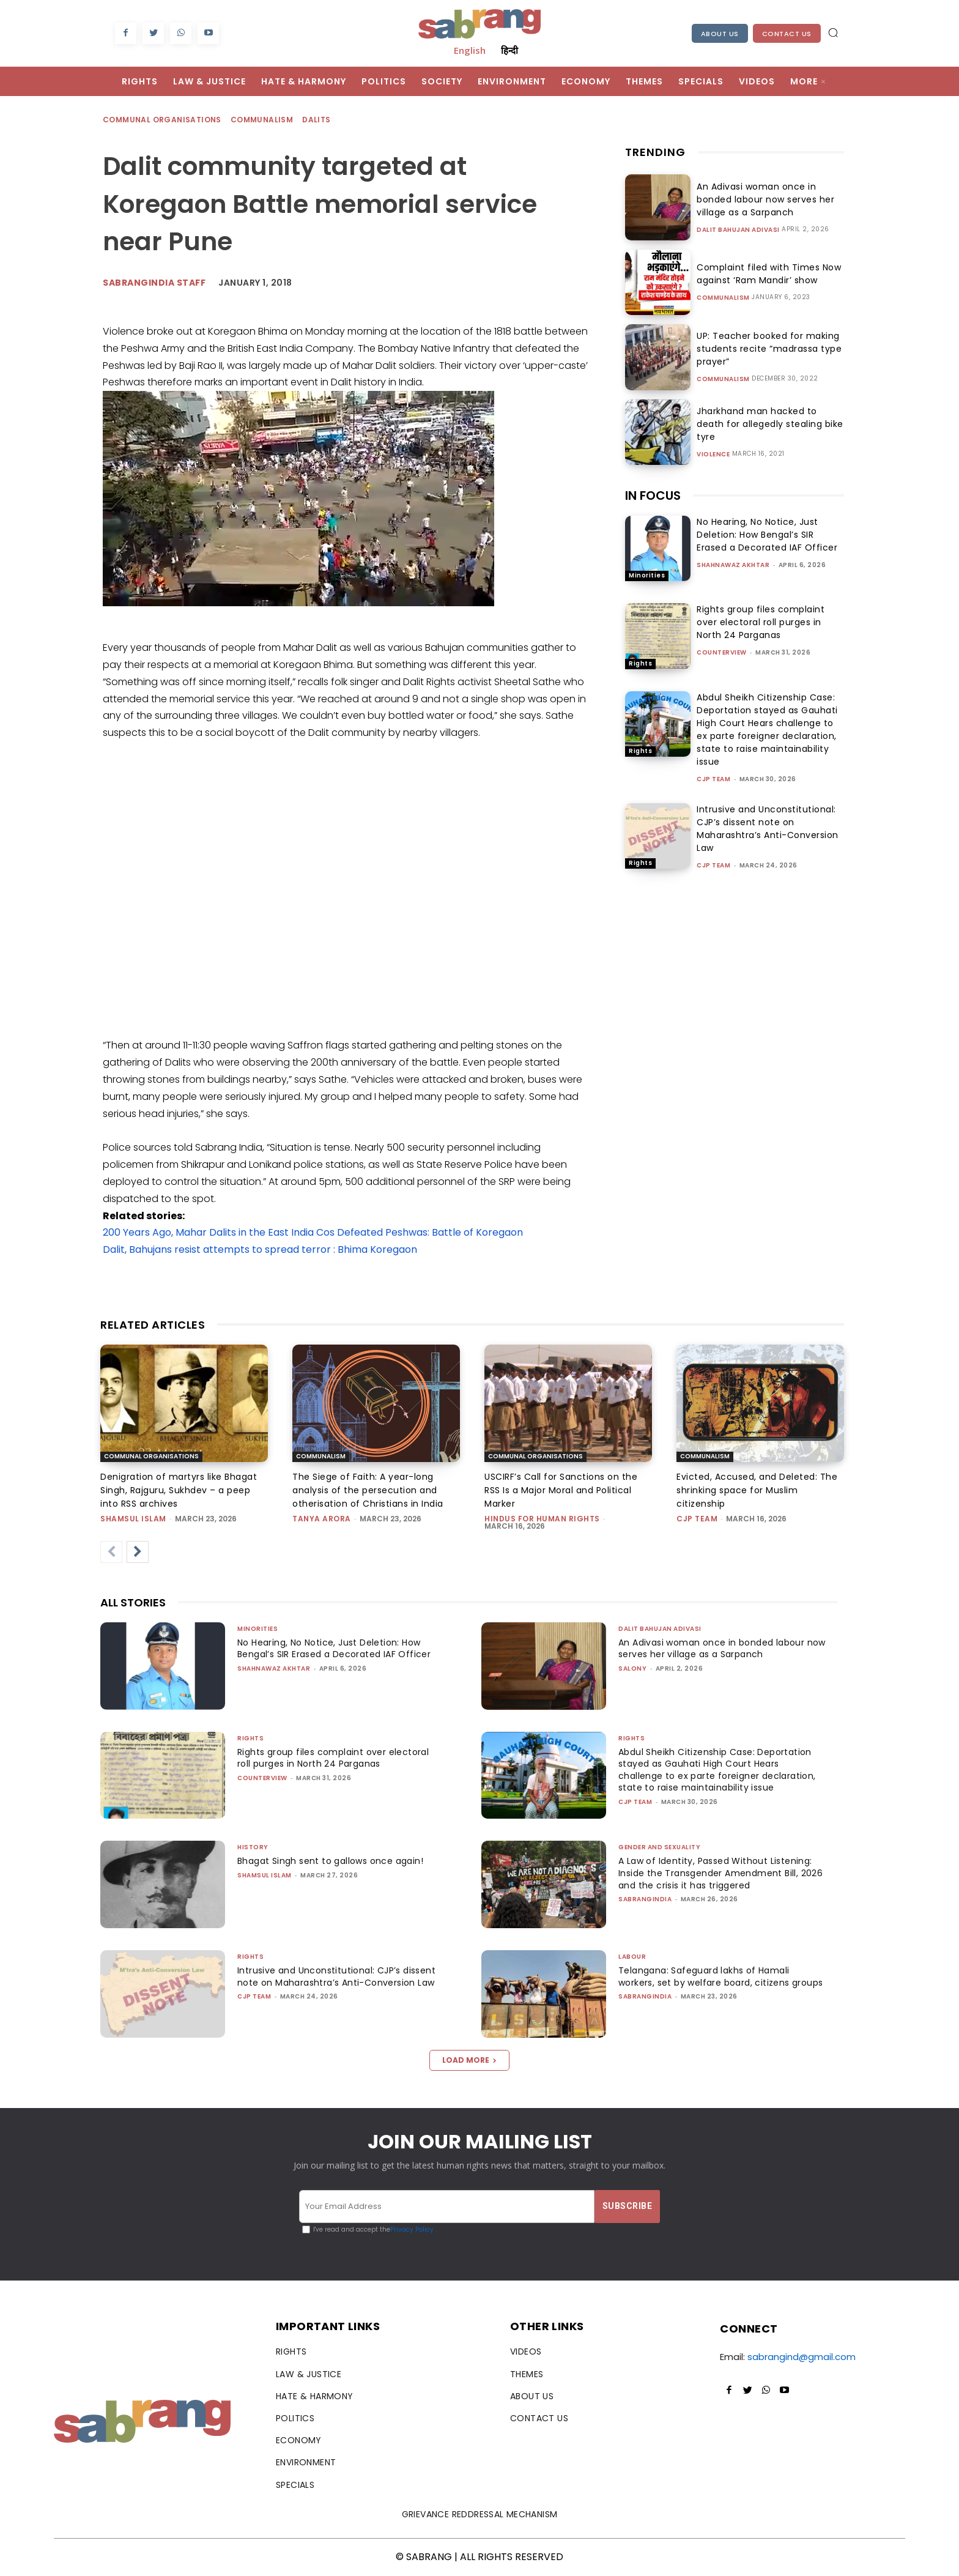 This screenshot has height=2576, width=959. Describe the element at coordinates (317, 120) in the screenshot. I see `Dalits` at that location.